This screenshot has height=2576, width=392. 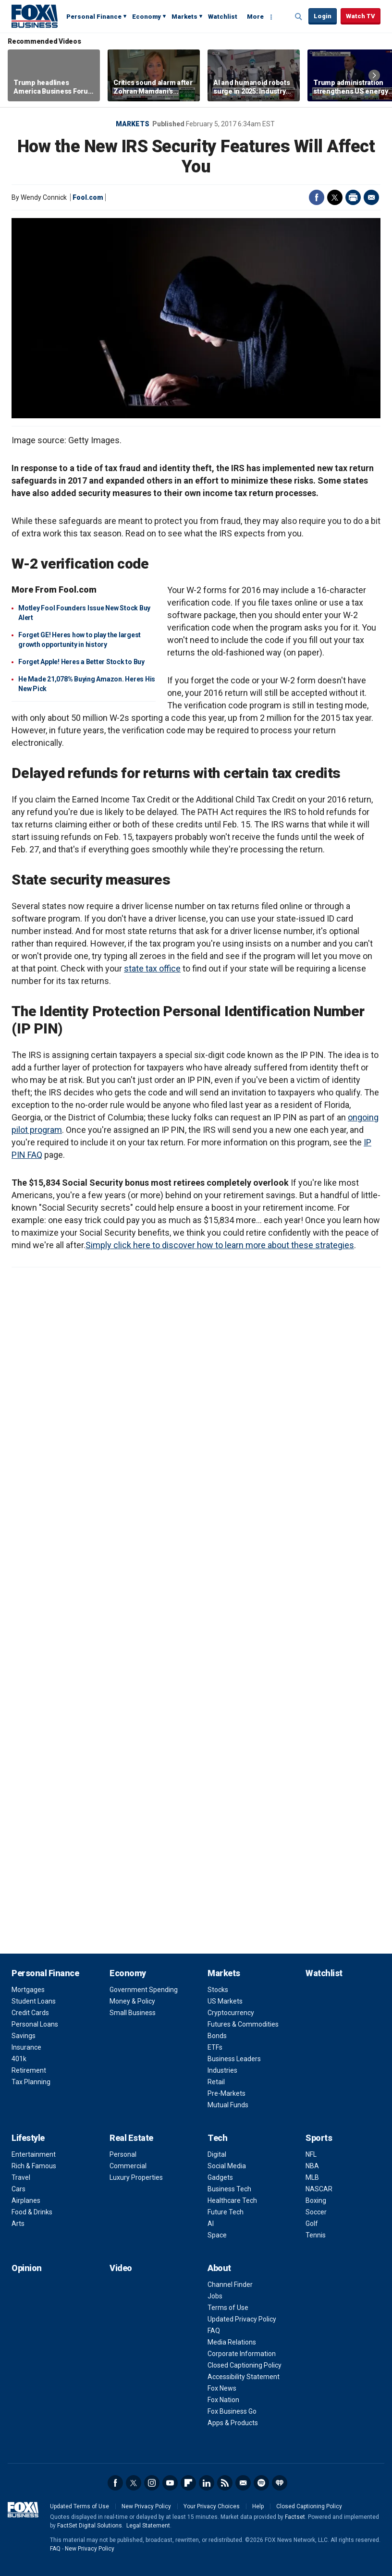 What do you see at coordinates (226, 2093) in the screenshot?
I see `Pre-Markets` at bounding box center [226, 2093].